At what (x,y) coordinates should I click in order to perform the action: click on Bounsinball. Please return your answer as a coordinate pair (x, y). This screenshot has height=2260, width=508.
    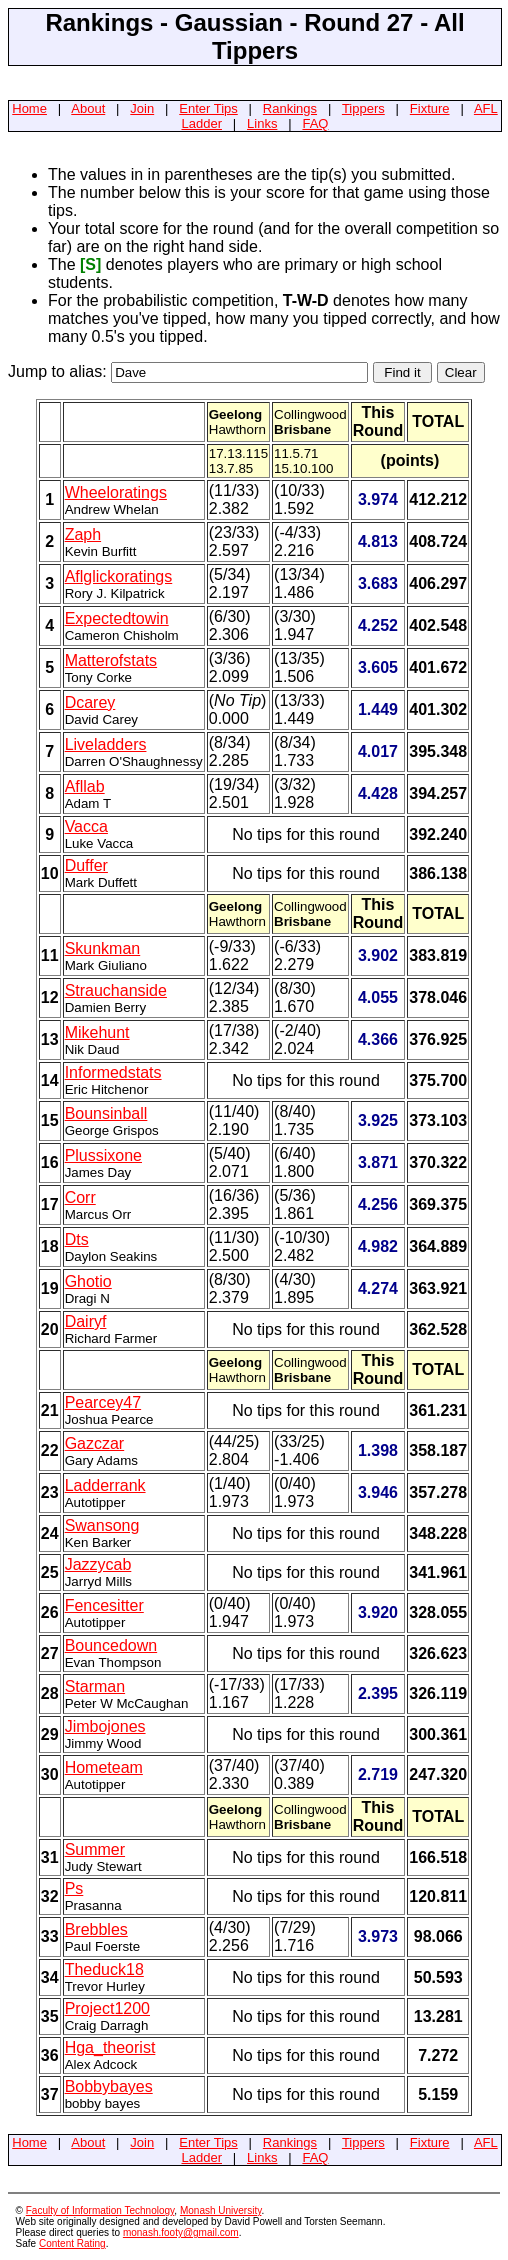
    Looking at the image, I should click on (106, 1113).